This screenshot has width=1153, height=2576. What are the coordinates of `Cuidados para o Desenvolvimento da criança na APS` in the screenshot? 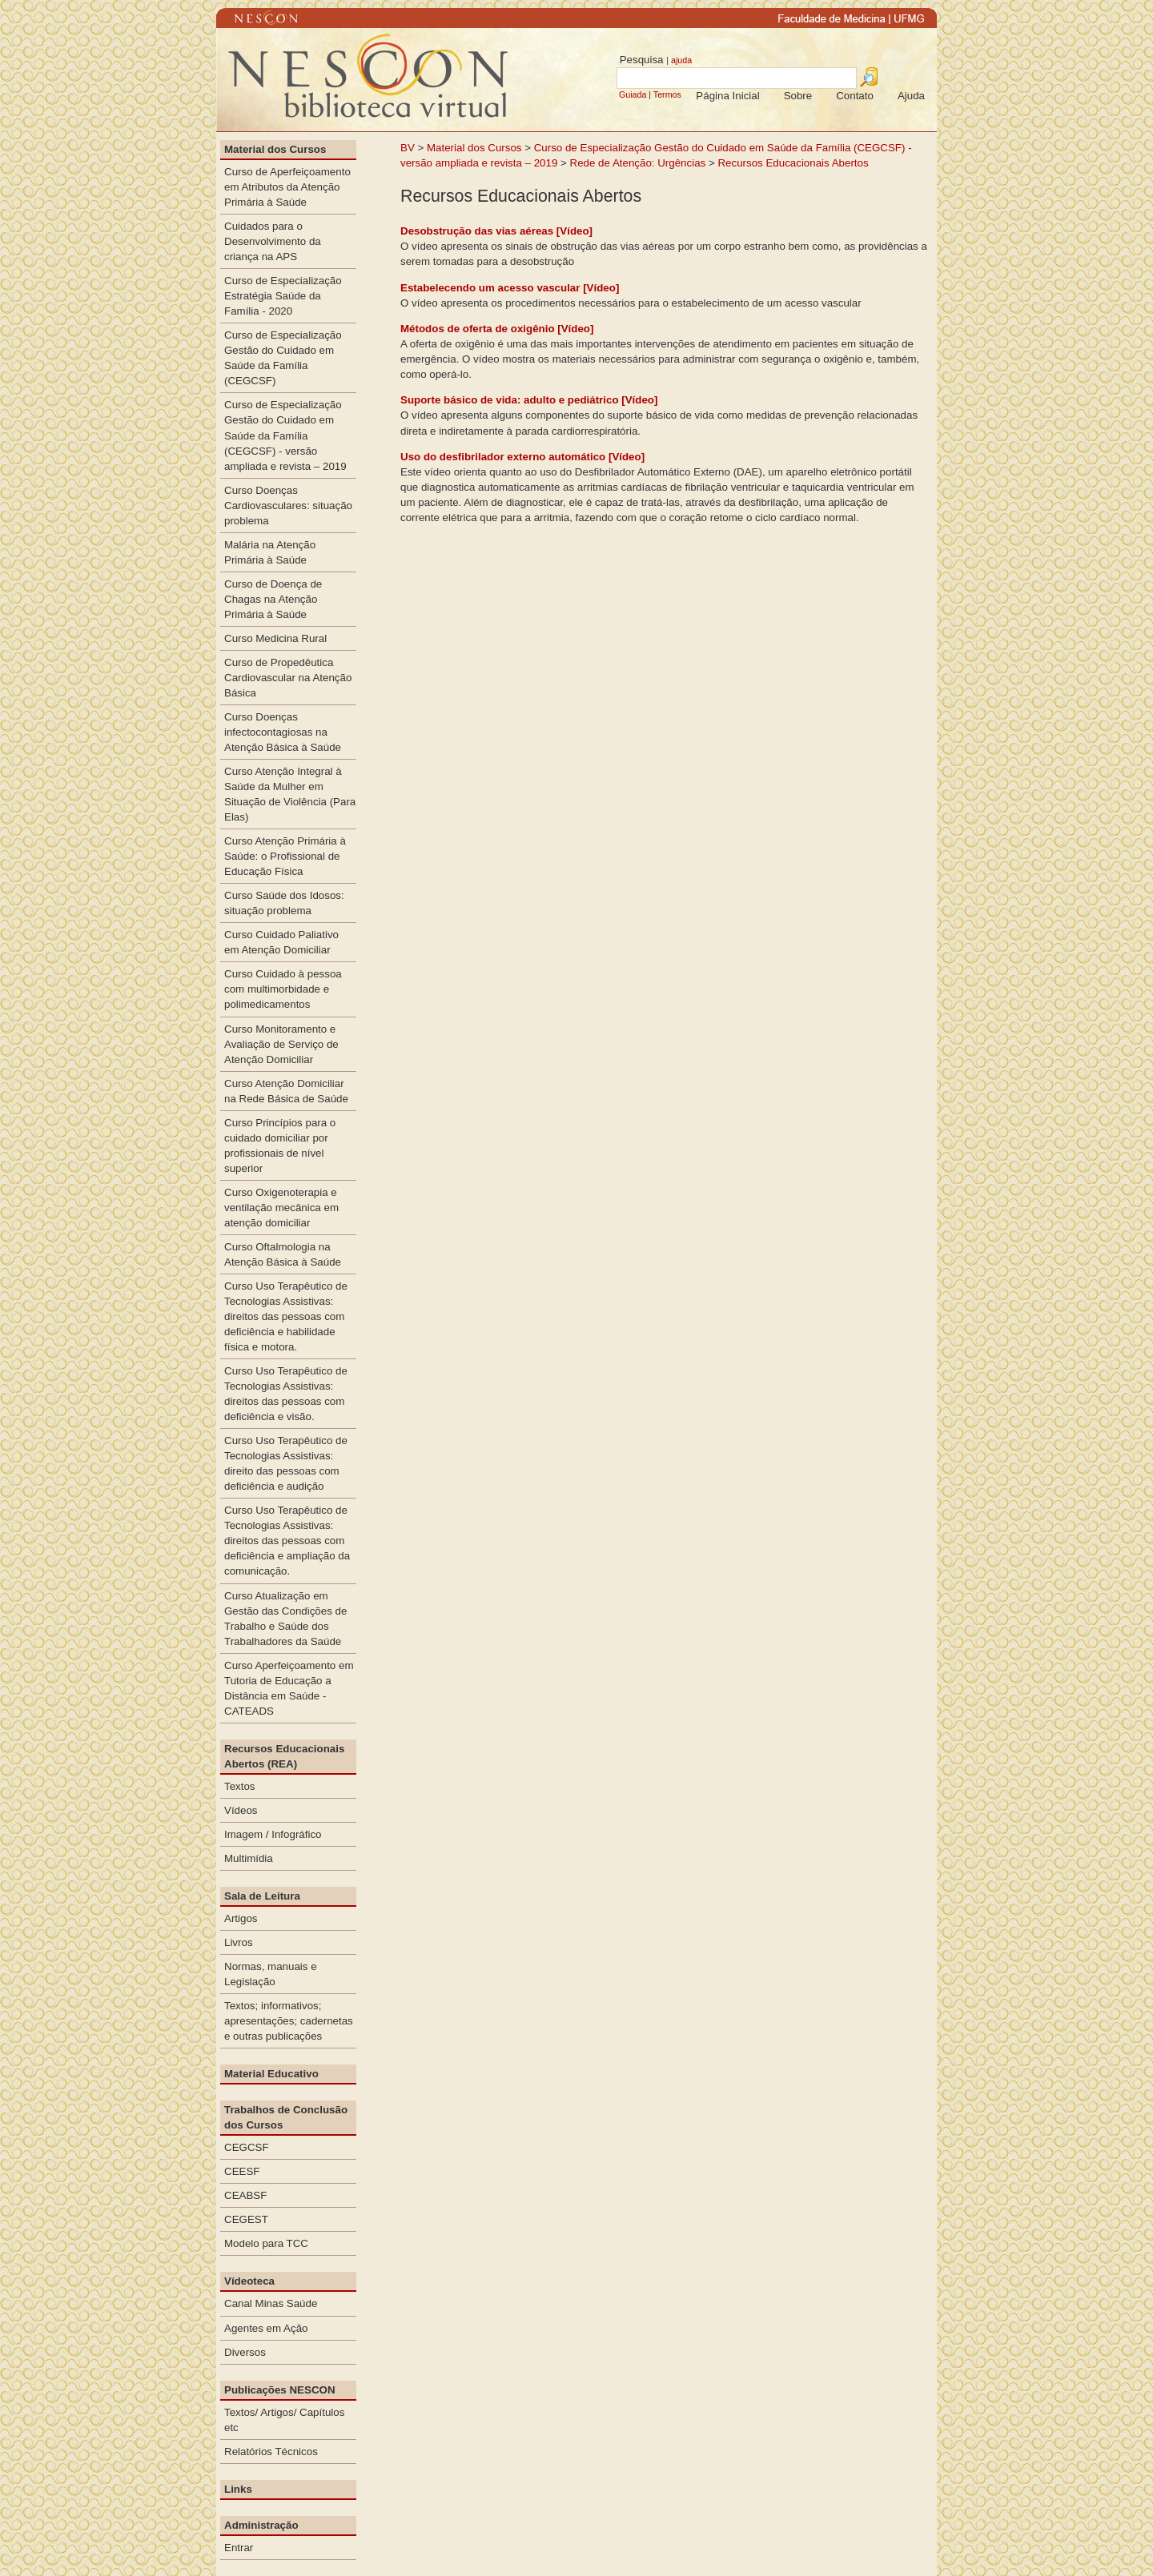 It's located at (272, 241).